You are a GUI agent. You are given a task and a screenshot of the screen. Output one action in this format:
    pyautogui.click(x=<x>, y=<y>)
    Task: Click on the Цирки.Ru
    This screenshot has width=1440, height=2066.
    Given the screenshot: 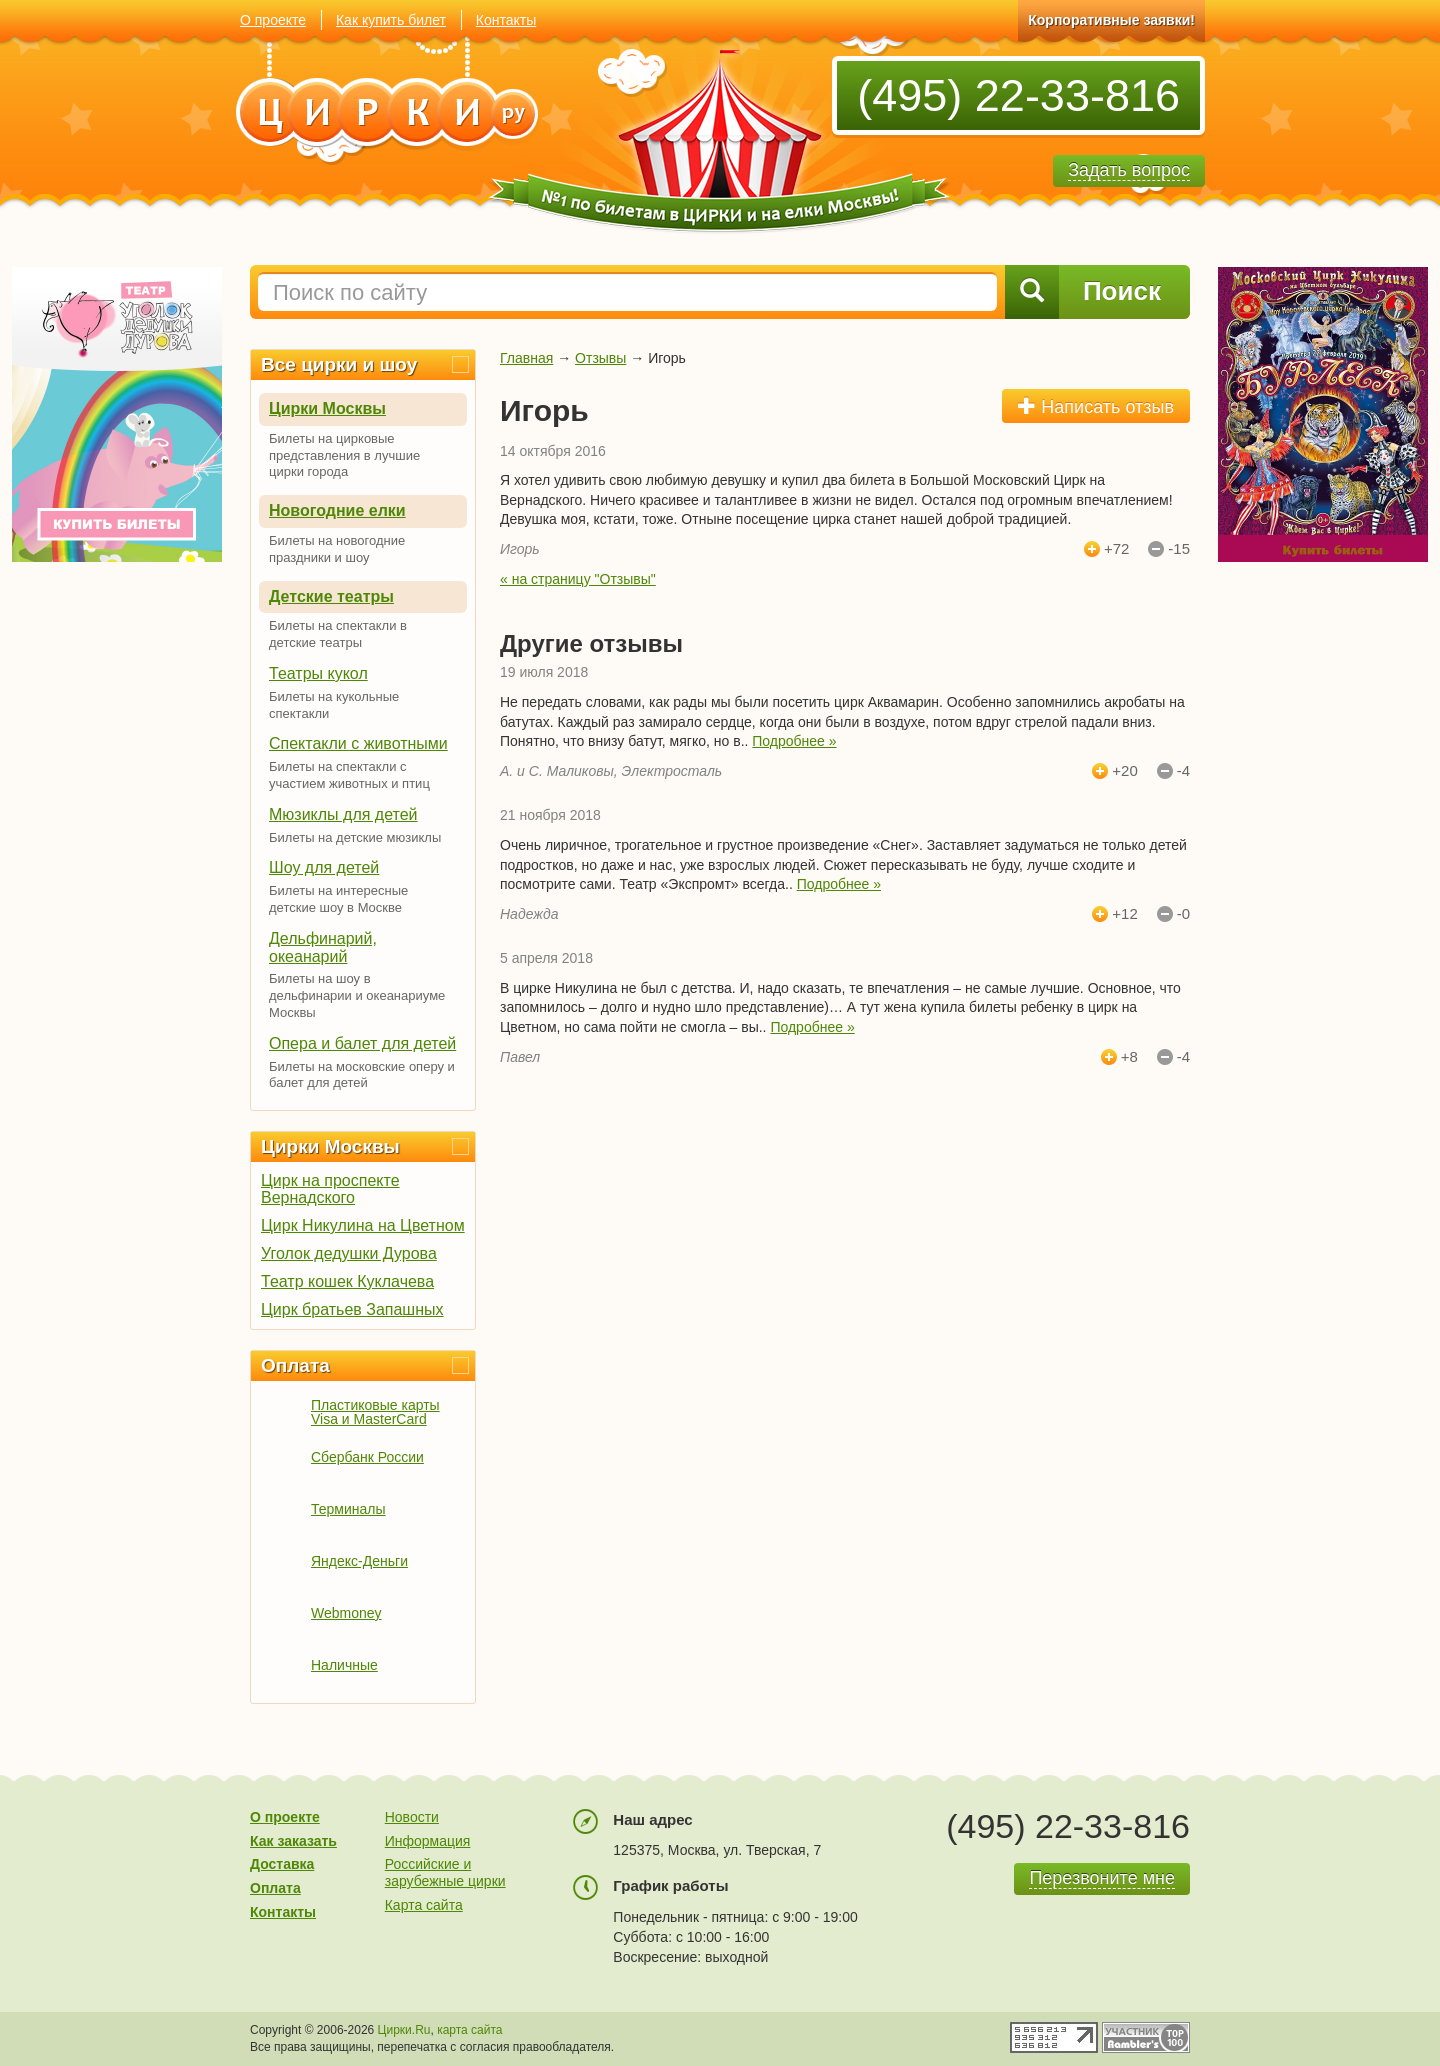 What is the action you would take?
    pyautogui.click(x=404, y=2030)
    